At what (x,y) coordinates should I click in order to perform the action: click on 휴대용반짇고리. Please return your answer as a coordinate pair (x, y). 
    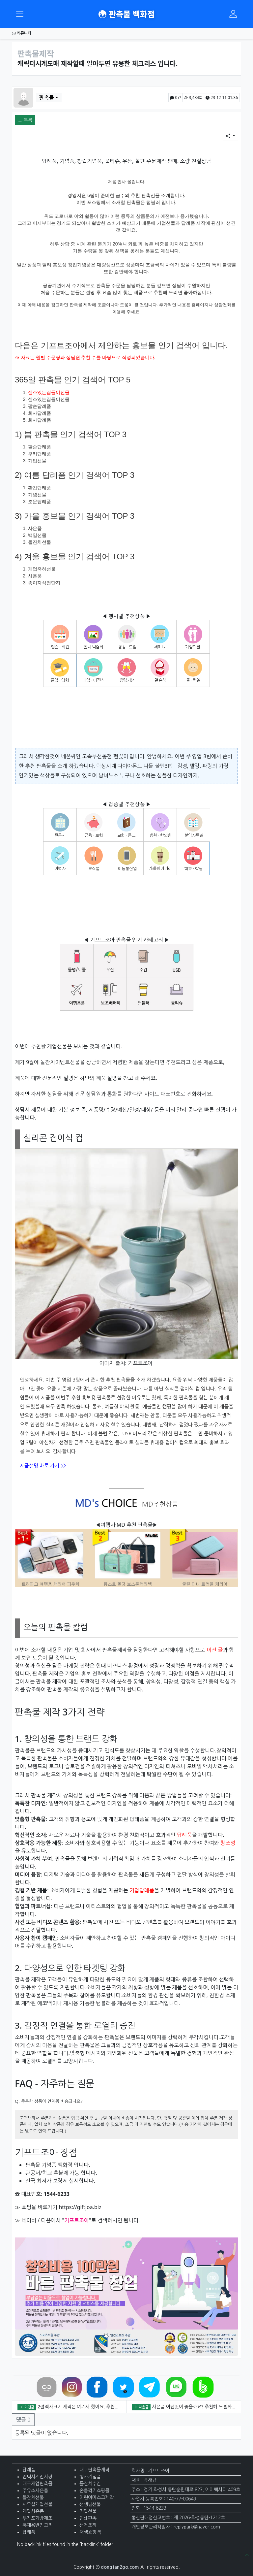
    Looking at the image, I should click on (37, 2525).